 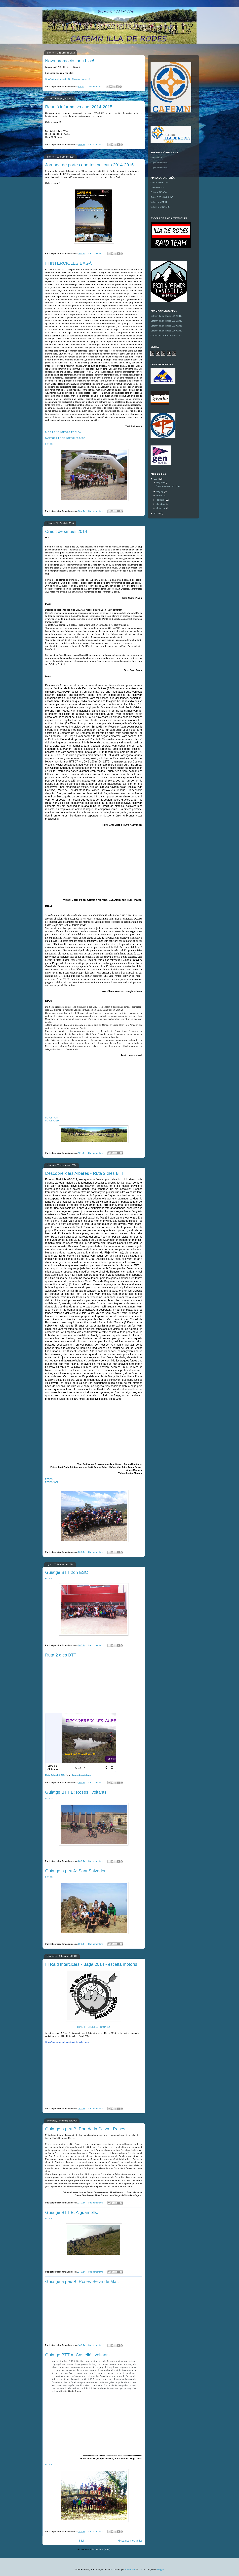 What do you see at coordinates (75, 1870) in the screenshot?
I see `Guiatge a peu A: Sant Salvador` at bounding box center [75, 1870].